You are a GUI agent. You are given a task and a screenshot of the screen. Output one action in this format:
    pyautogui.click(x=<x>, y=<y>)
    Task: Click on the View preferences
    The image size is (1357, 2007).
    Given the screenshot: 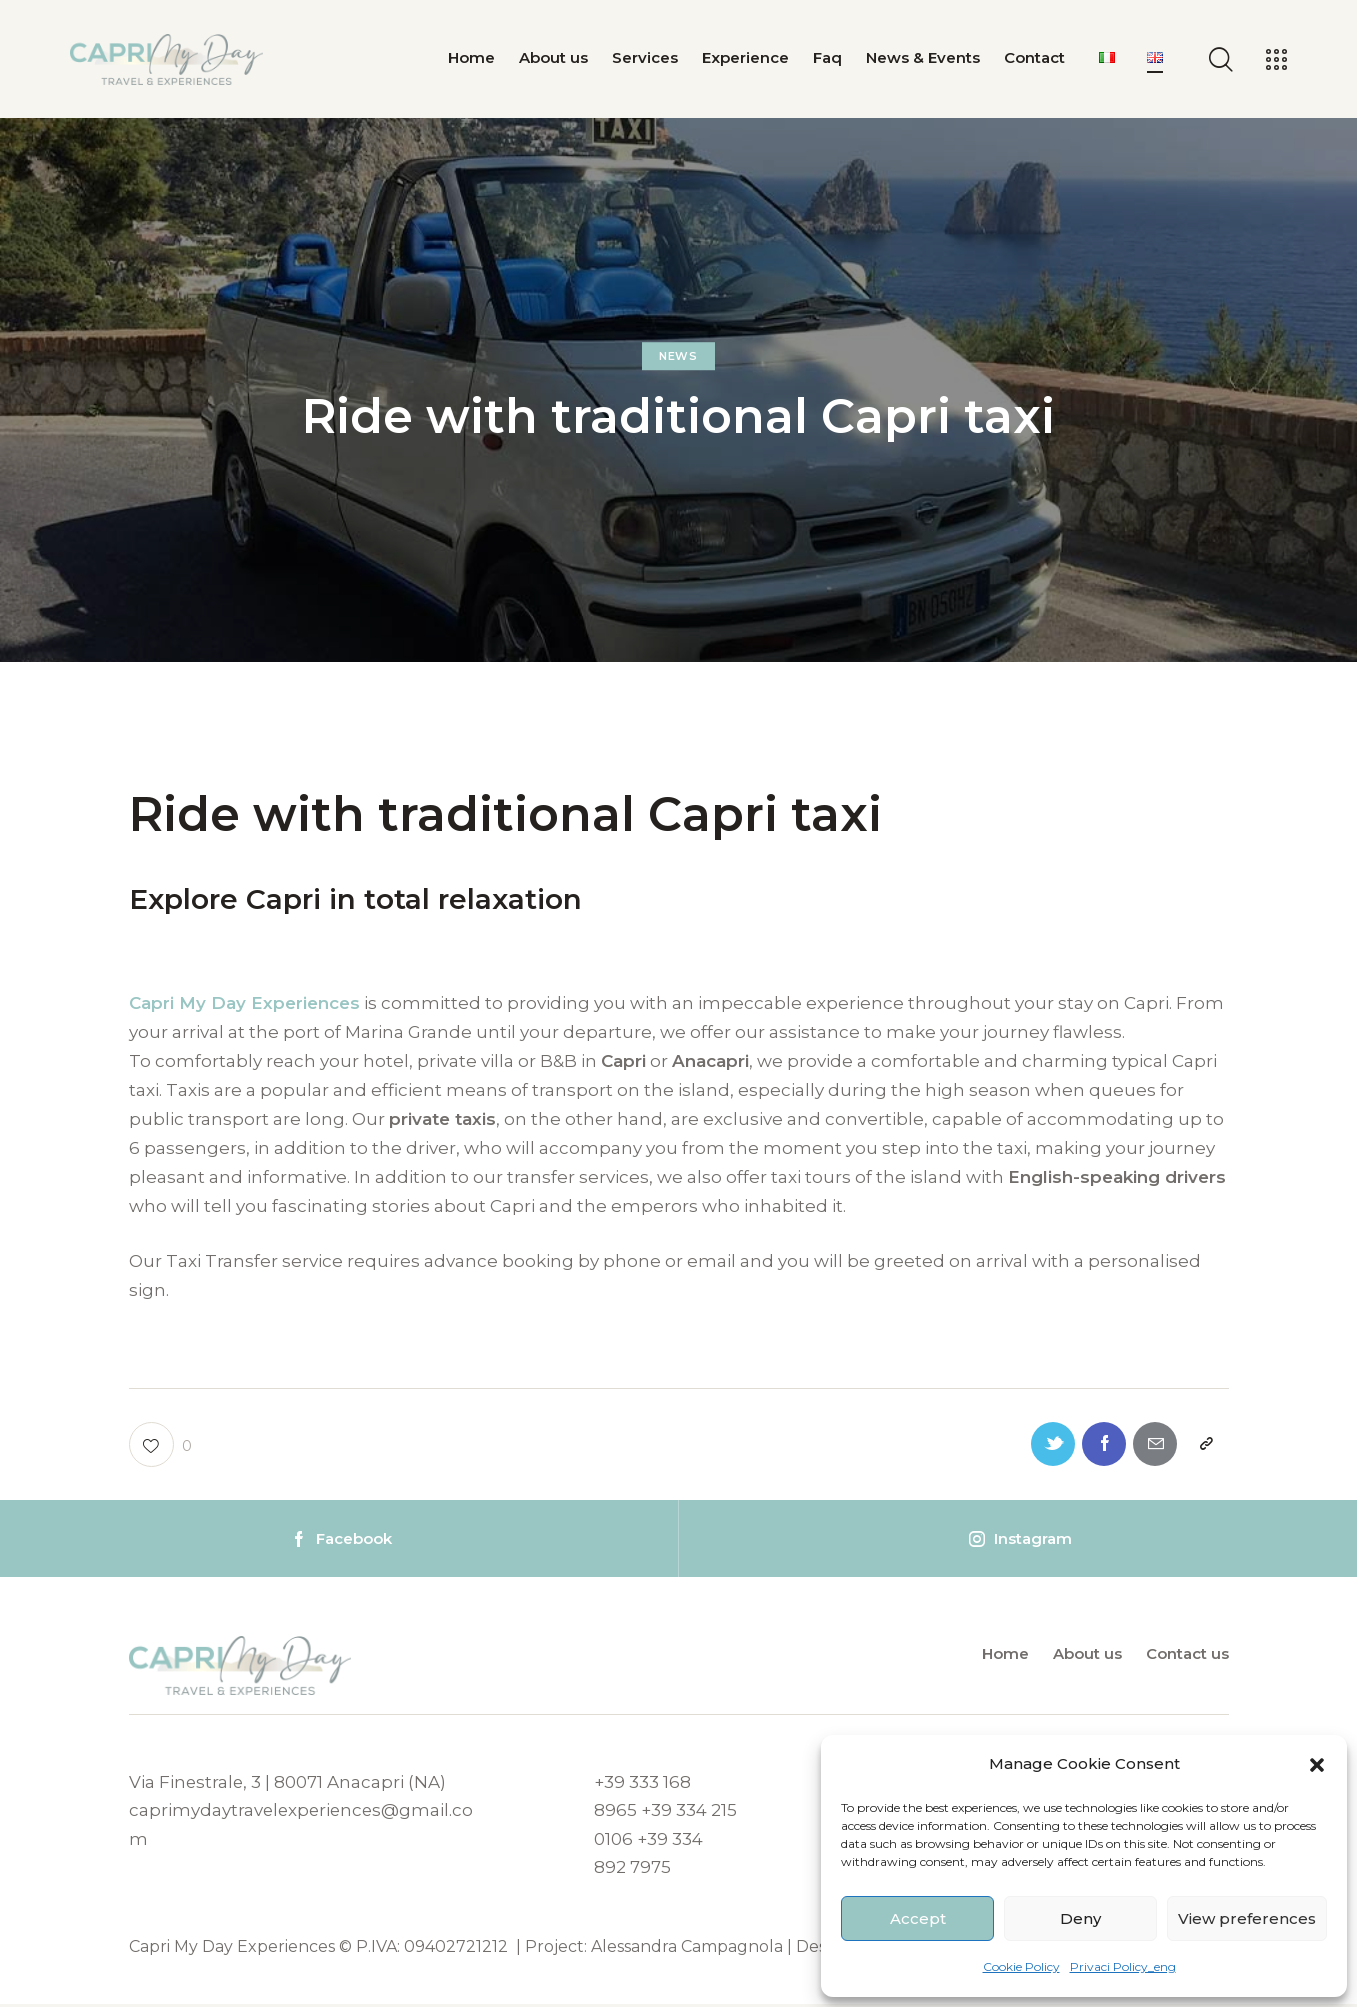 What is the action you would take?
    pyautogui.click(x=1247, y=1918)
    